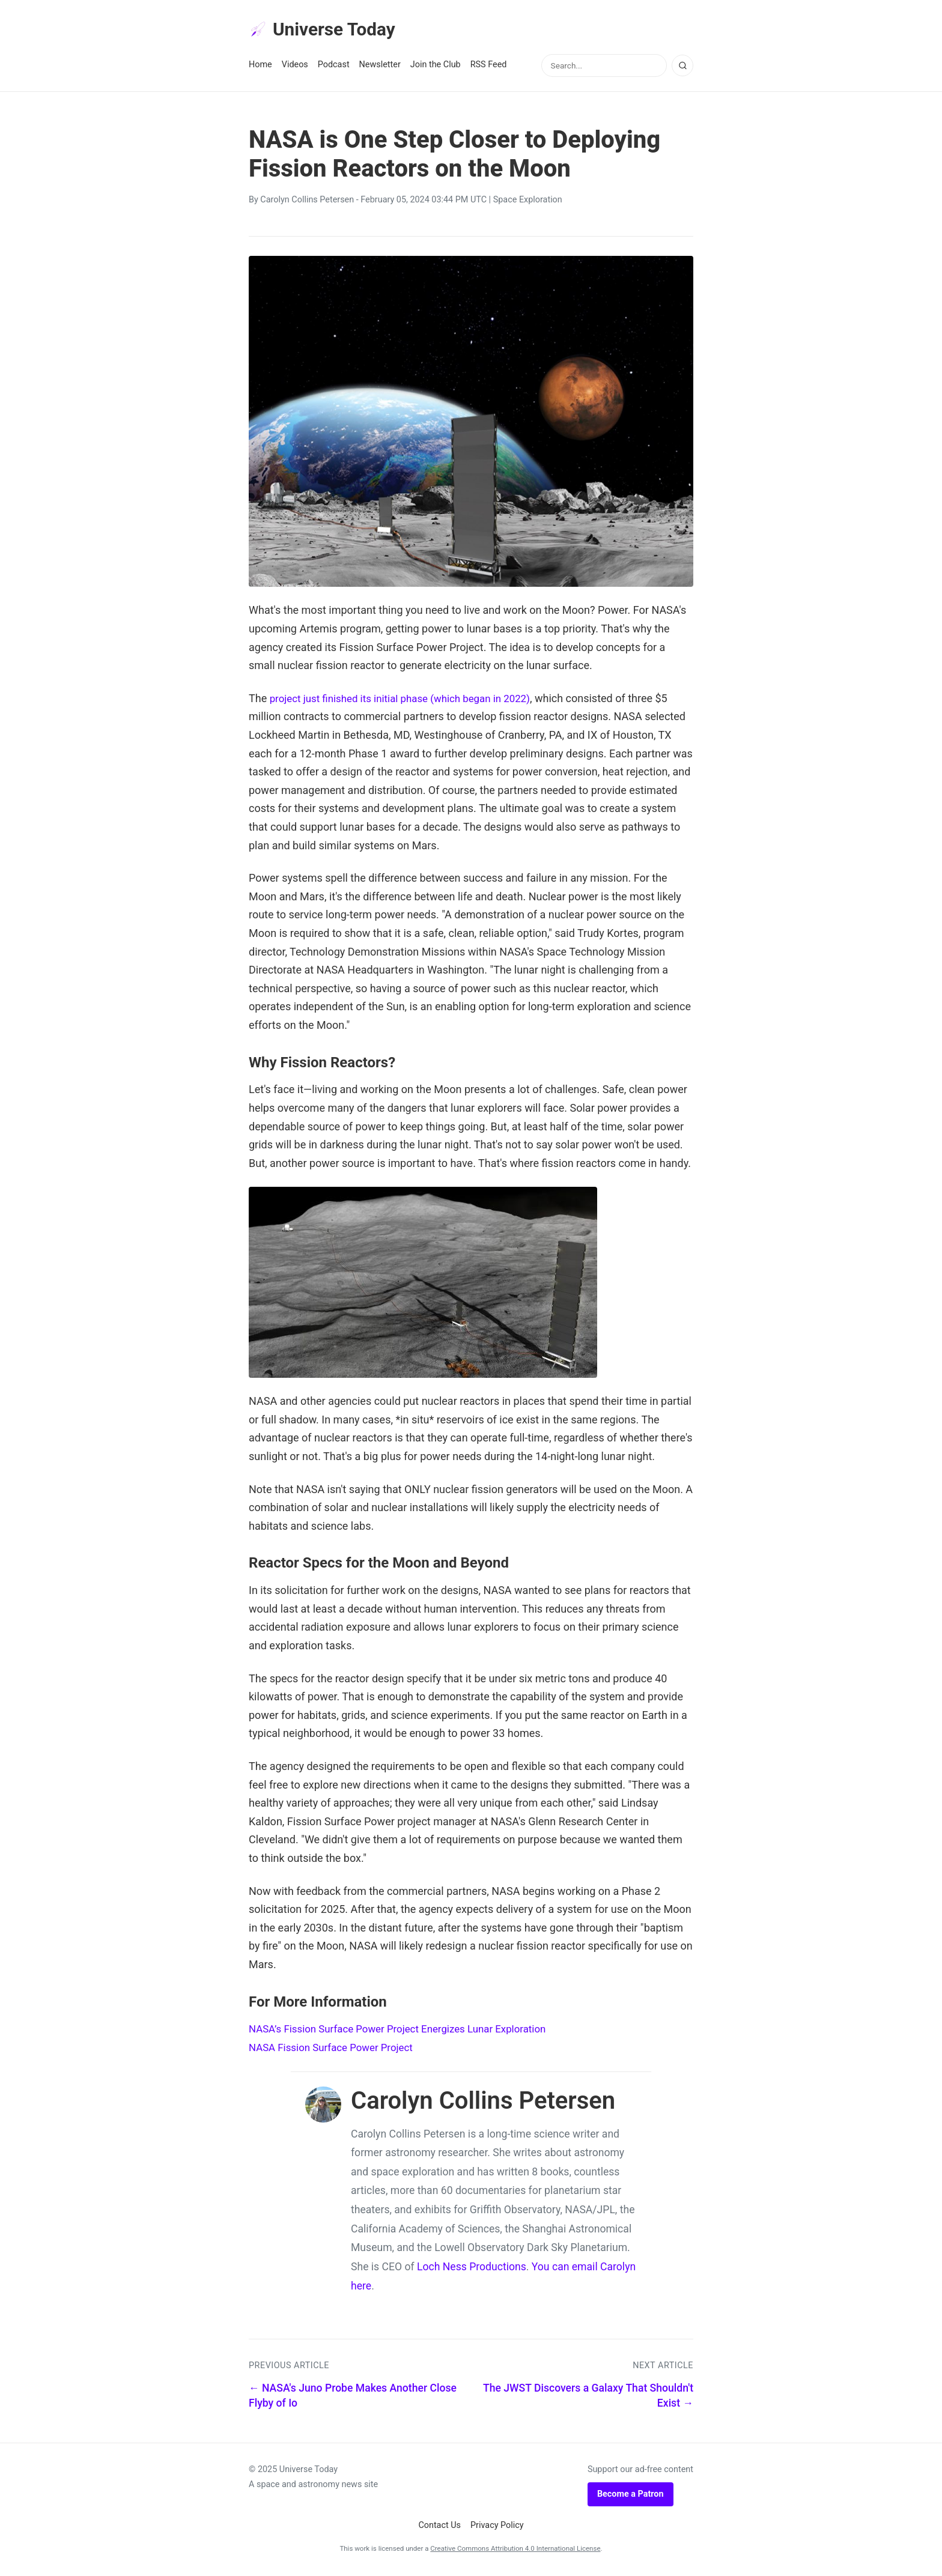  What do you see at coordinates (527, 202) in the screenshot?
I see `Space Exploration` at bounding box center [527, 202].